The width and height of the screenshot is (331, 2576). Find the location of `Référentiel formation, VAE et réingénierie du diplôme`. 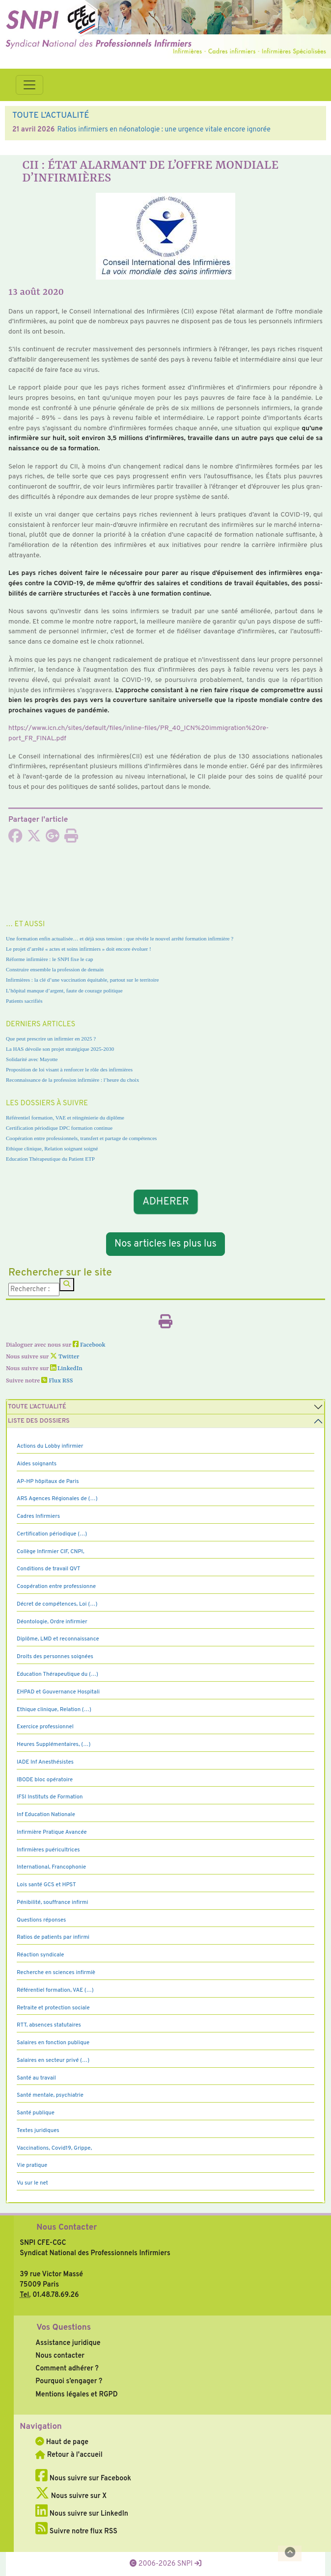

Référentiel formation, VAE et réingénierie du diplôme is located at coordinates (65, 1117).